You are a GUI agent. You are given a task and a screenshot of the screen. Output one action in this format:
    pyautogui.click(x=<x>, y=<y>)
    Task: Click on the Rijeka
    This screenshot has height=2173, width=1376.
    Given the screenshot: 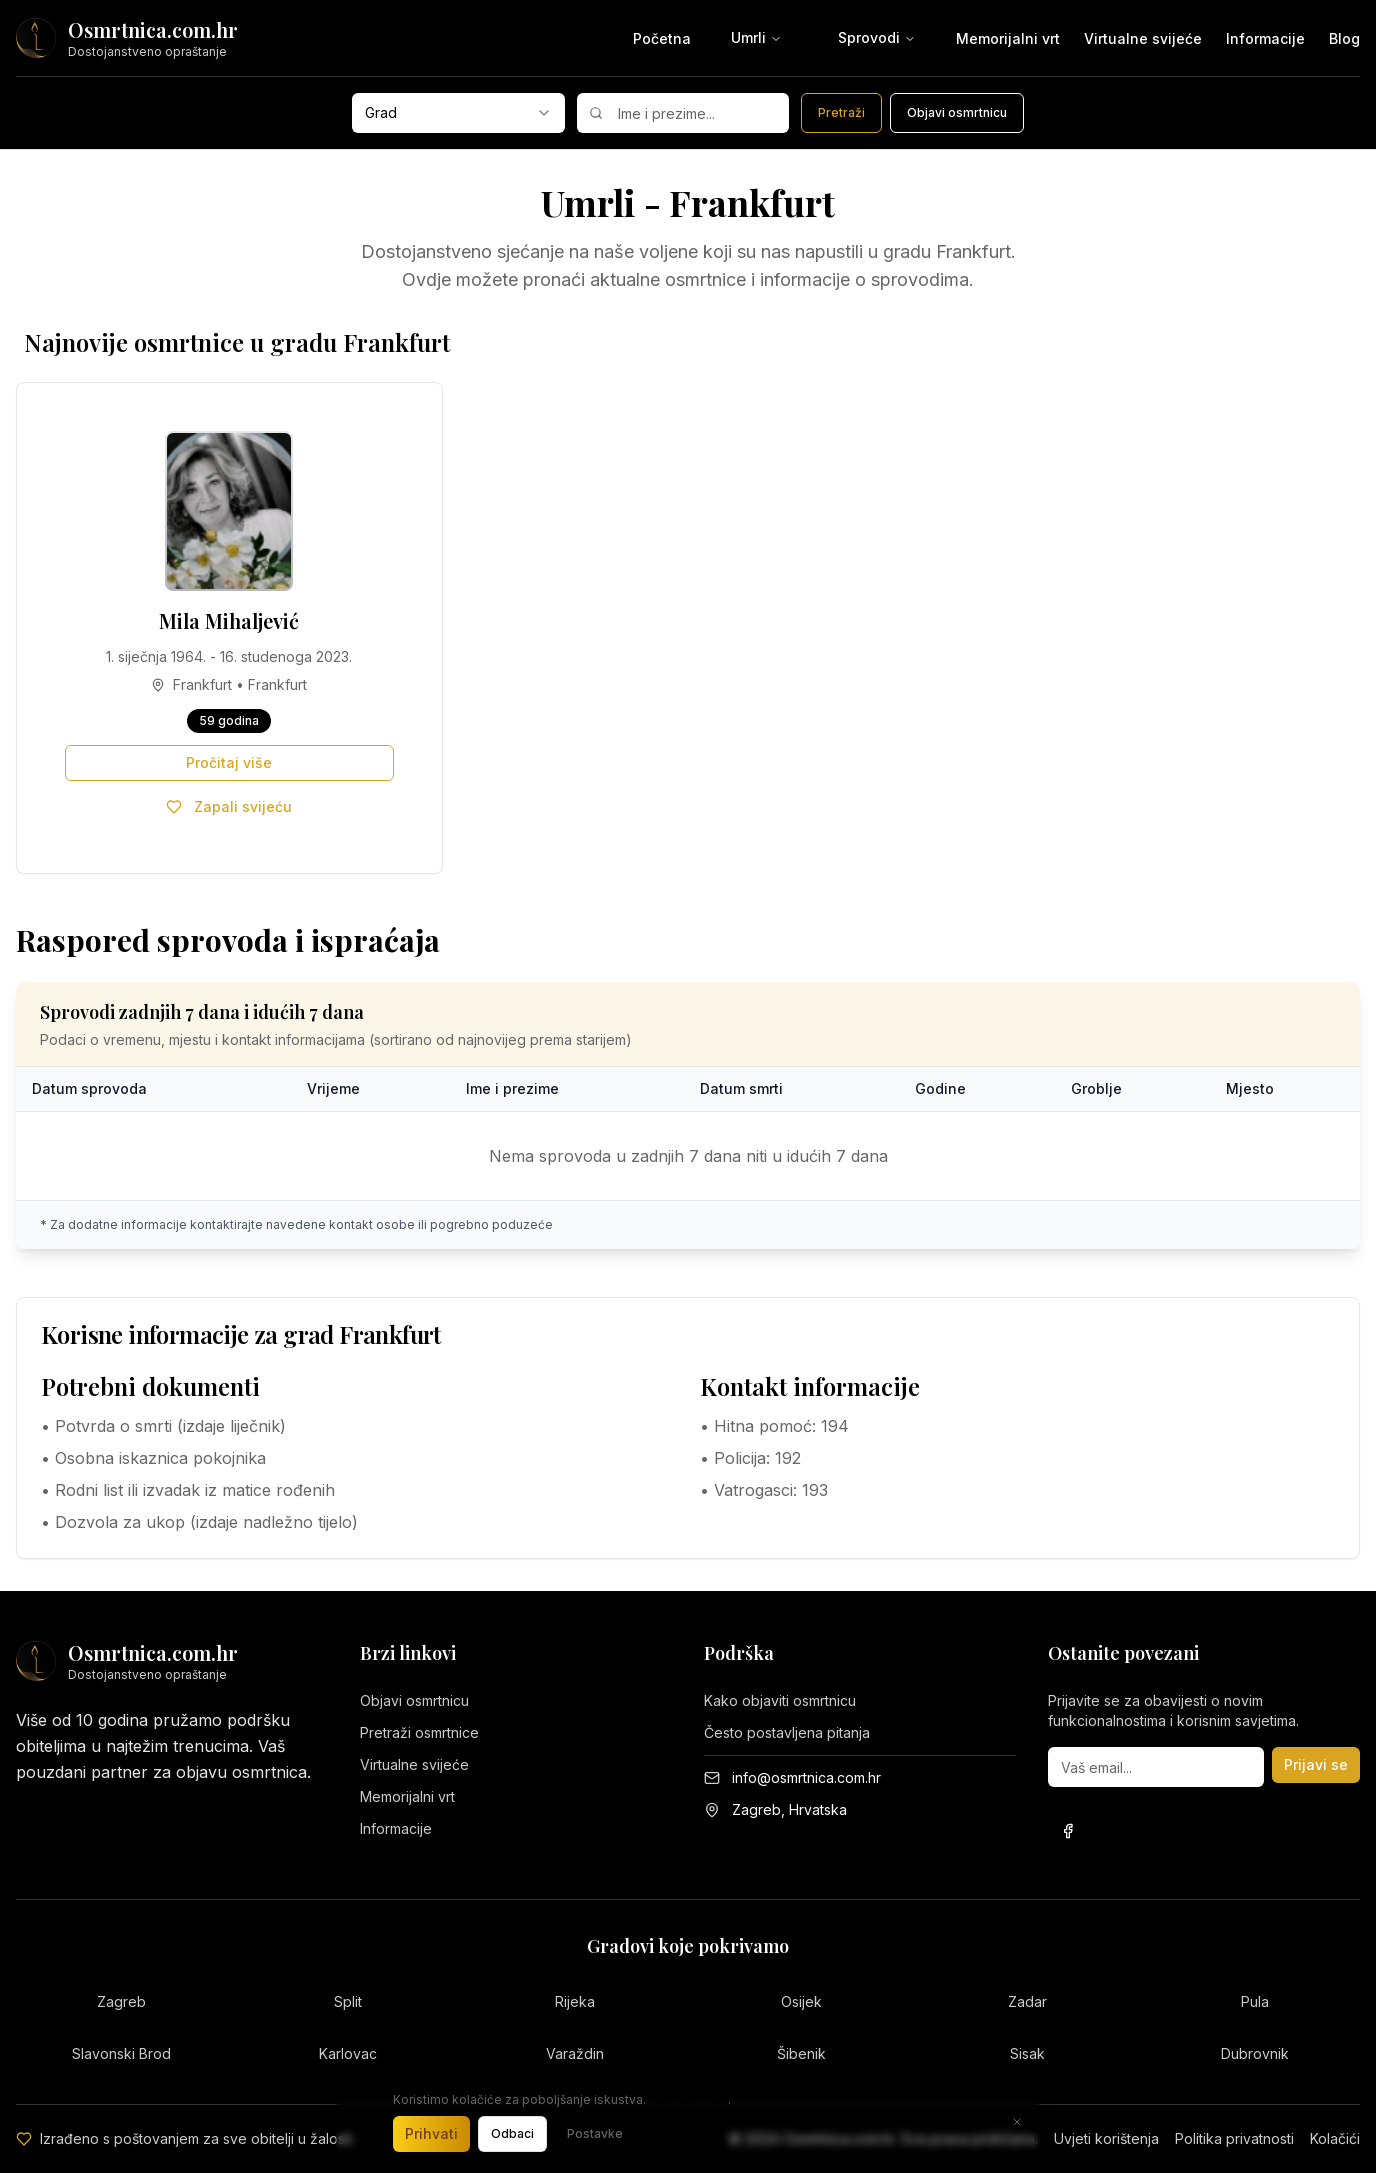 What is the action you would take?
    pyautogui.click(x=575, y=2001)
    